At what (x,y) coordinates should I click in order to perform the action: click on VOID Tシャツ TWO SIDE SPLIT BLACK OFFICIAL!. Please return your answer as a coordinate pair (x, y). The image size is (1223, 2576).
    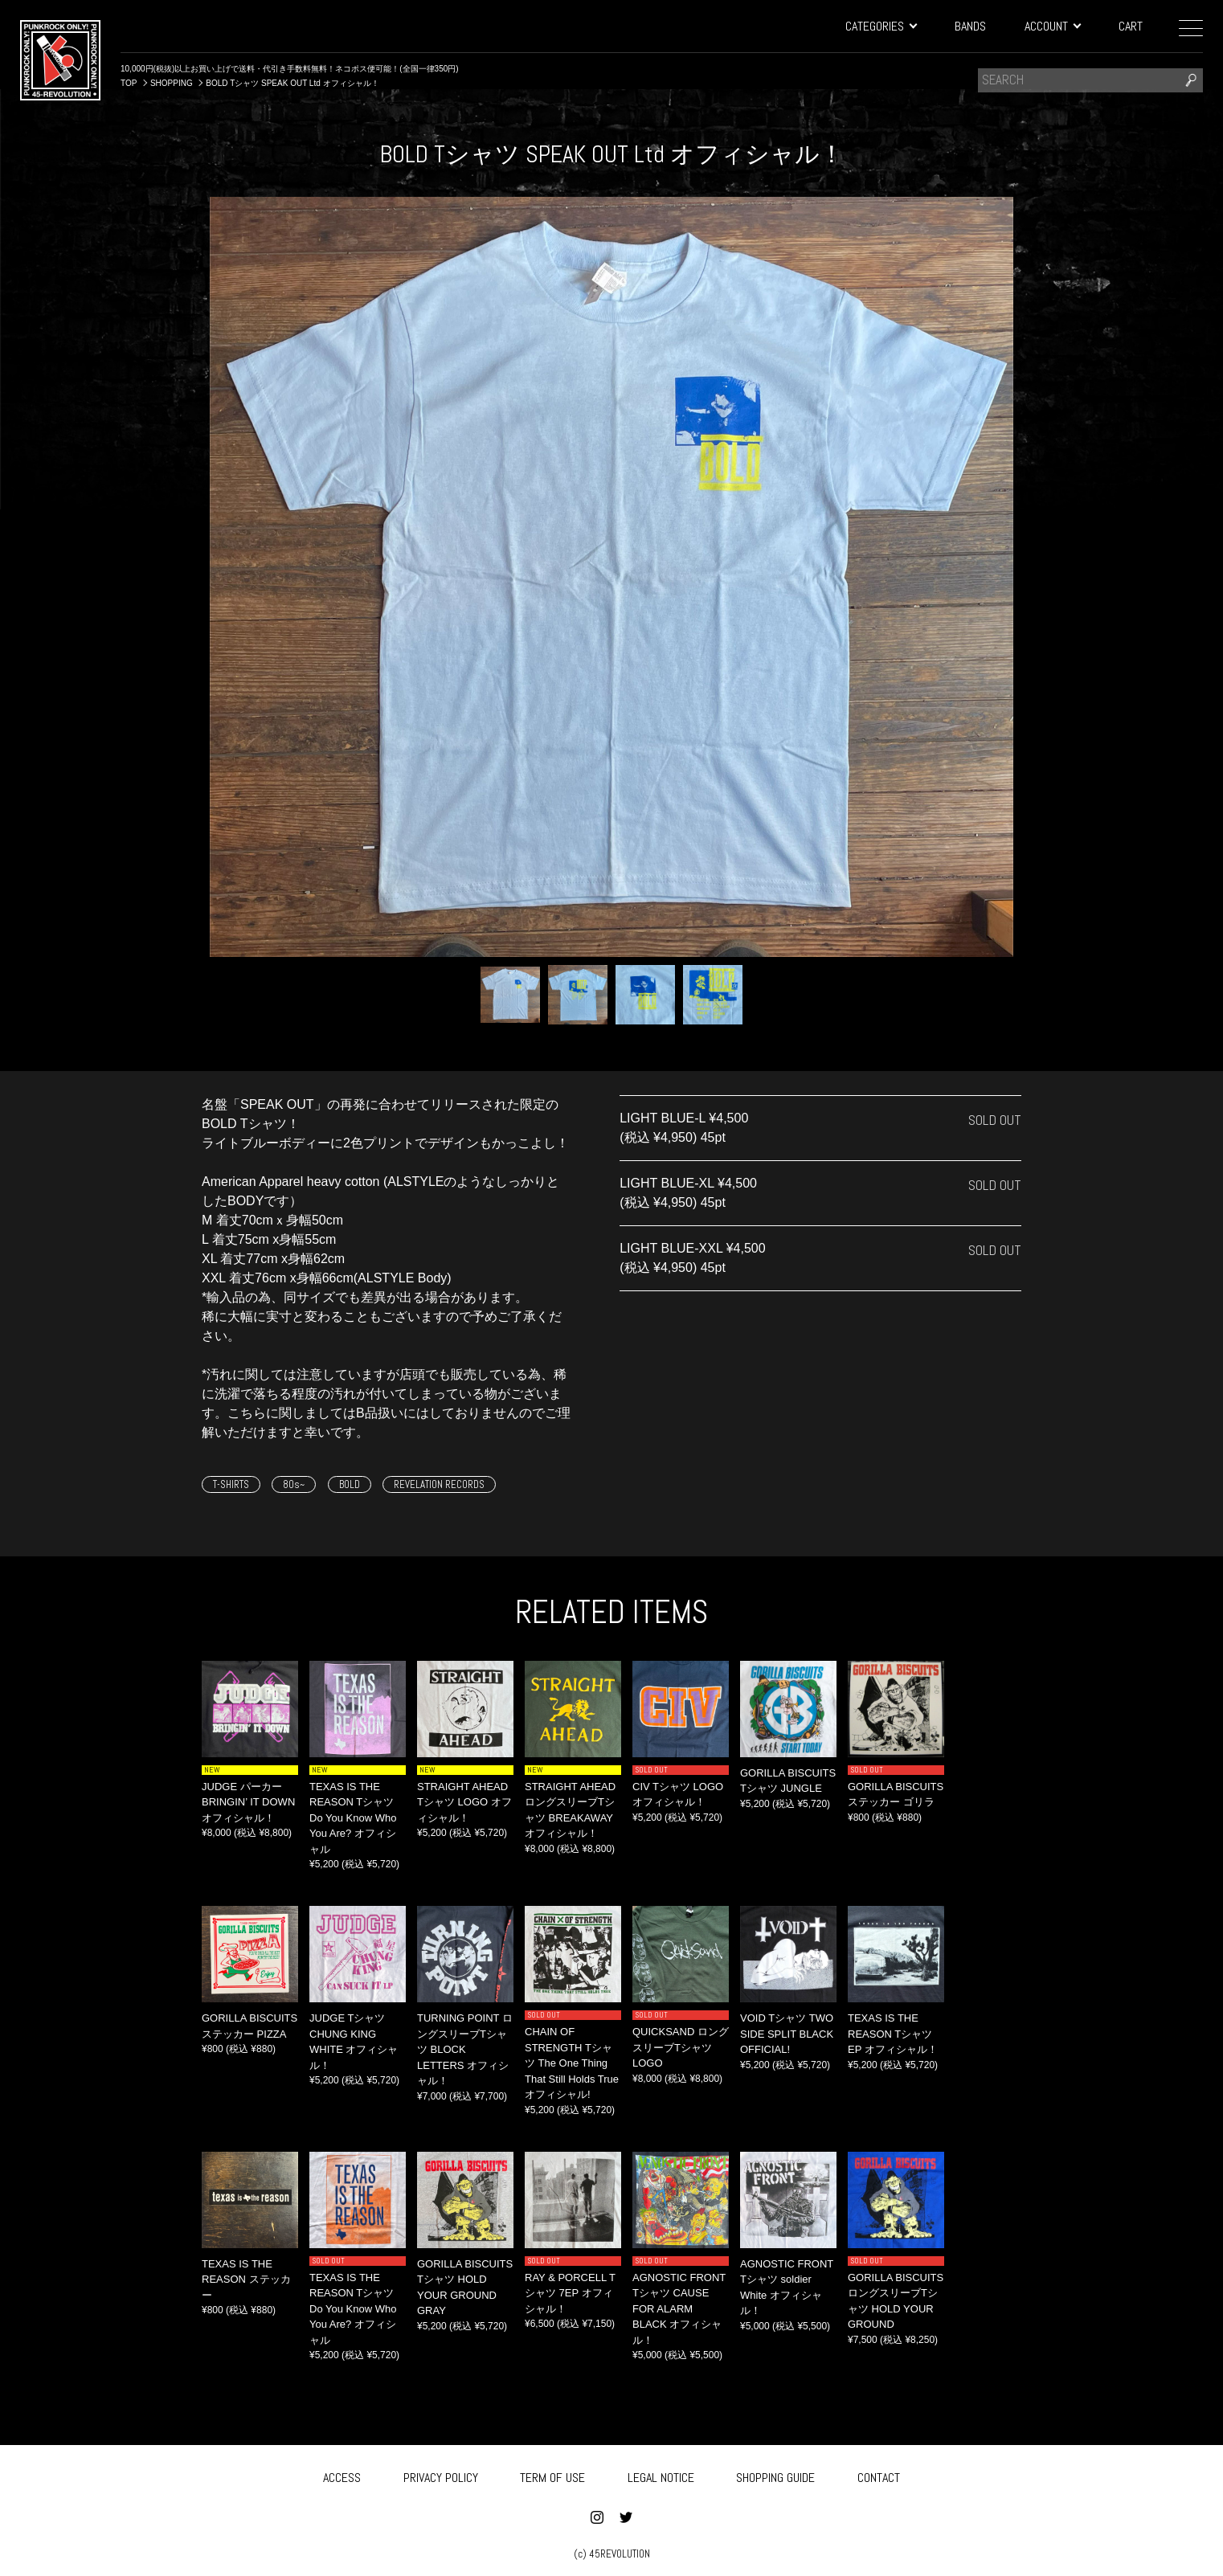
    Looking at the image, I should click on (786, 2033).